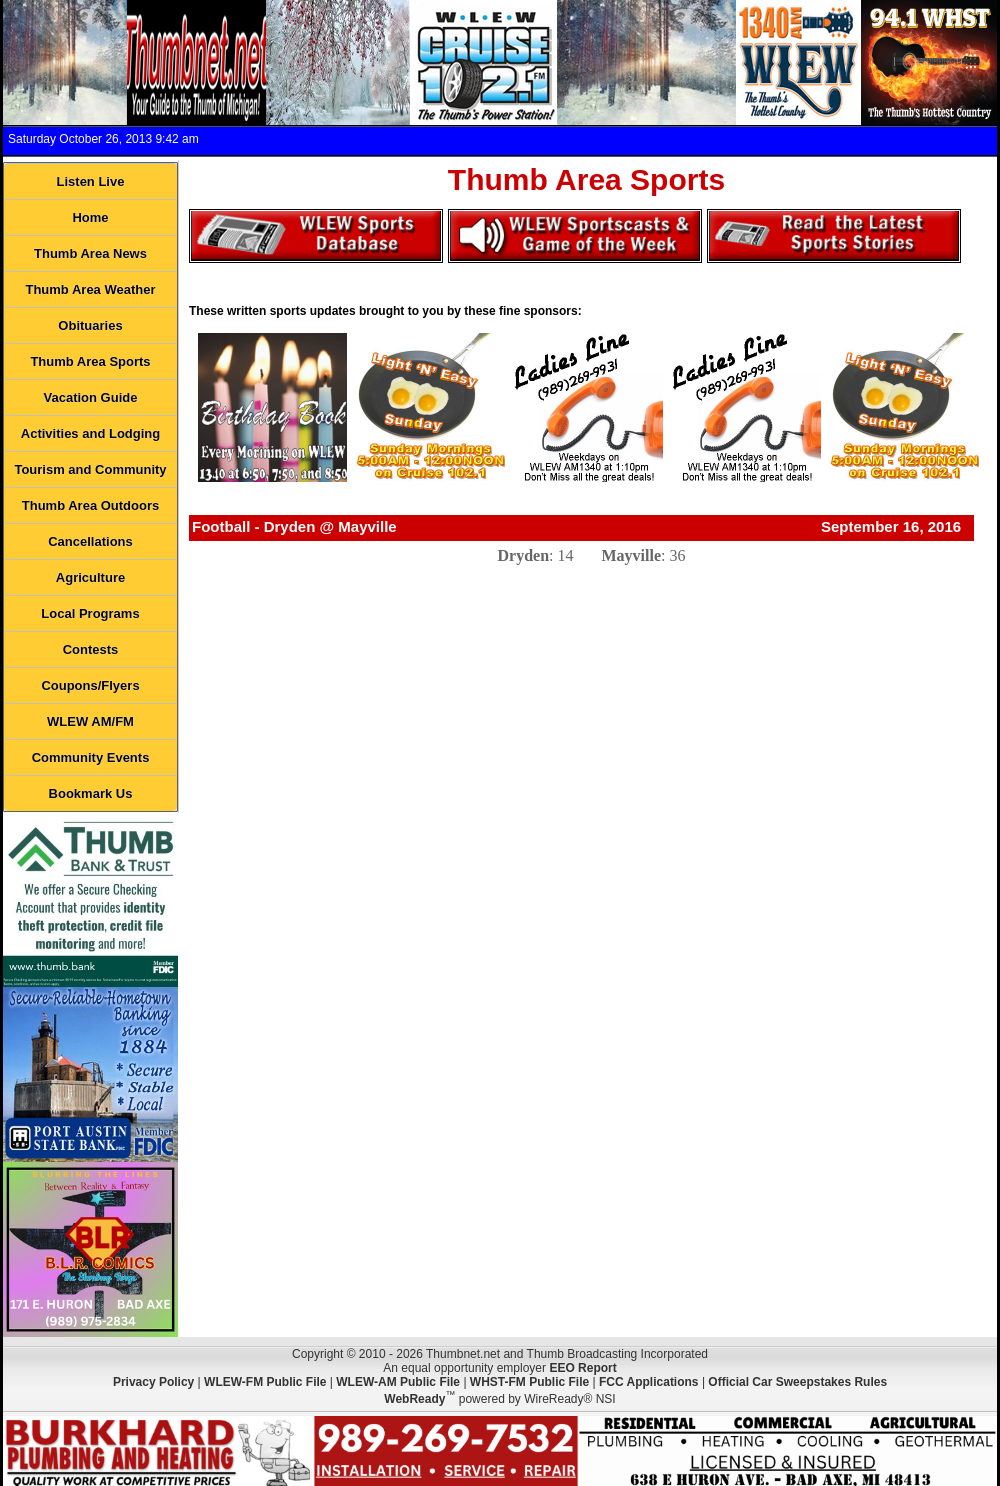 Image resolution: width=1000 pixels, height=1486 pixels. Describe the element at coordinates (582, 1368) in the screenshot. I see `EEO Report` at that location.